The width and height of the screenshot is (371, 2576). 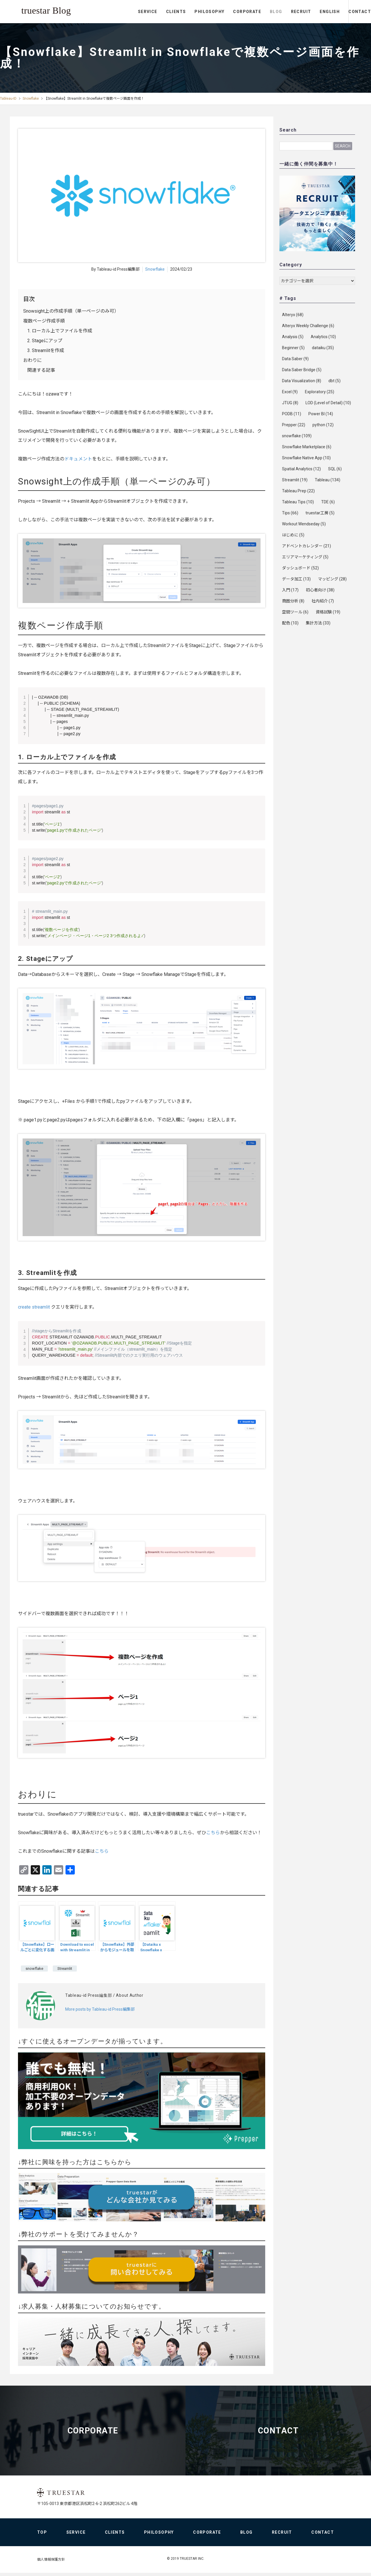 What do you see at coordinates (328, 402) in the screenshot?
I see `LOD (Level of Detail) [LOD (Level of Detail) (10個の項目)]` at bounding box center [328, 402].